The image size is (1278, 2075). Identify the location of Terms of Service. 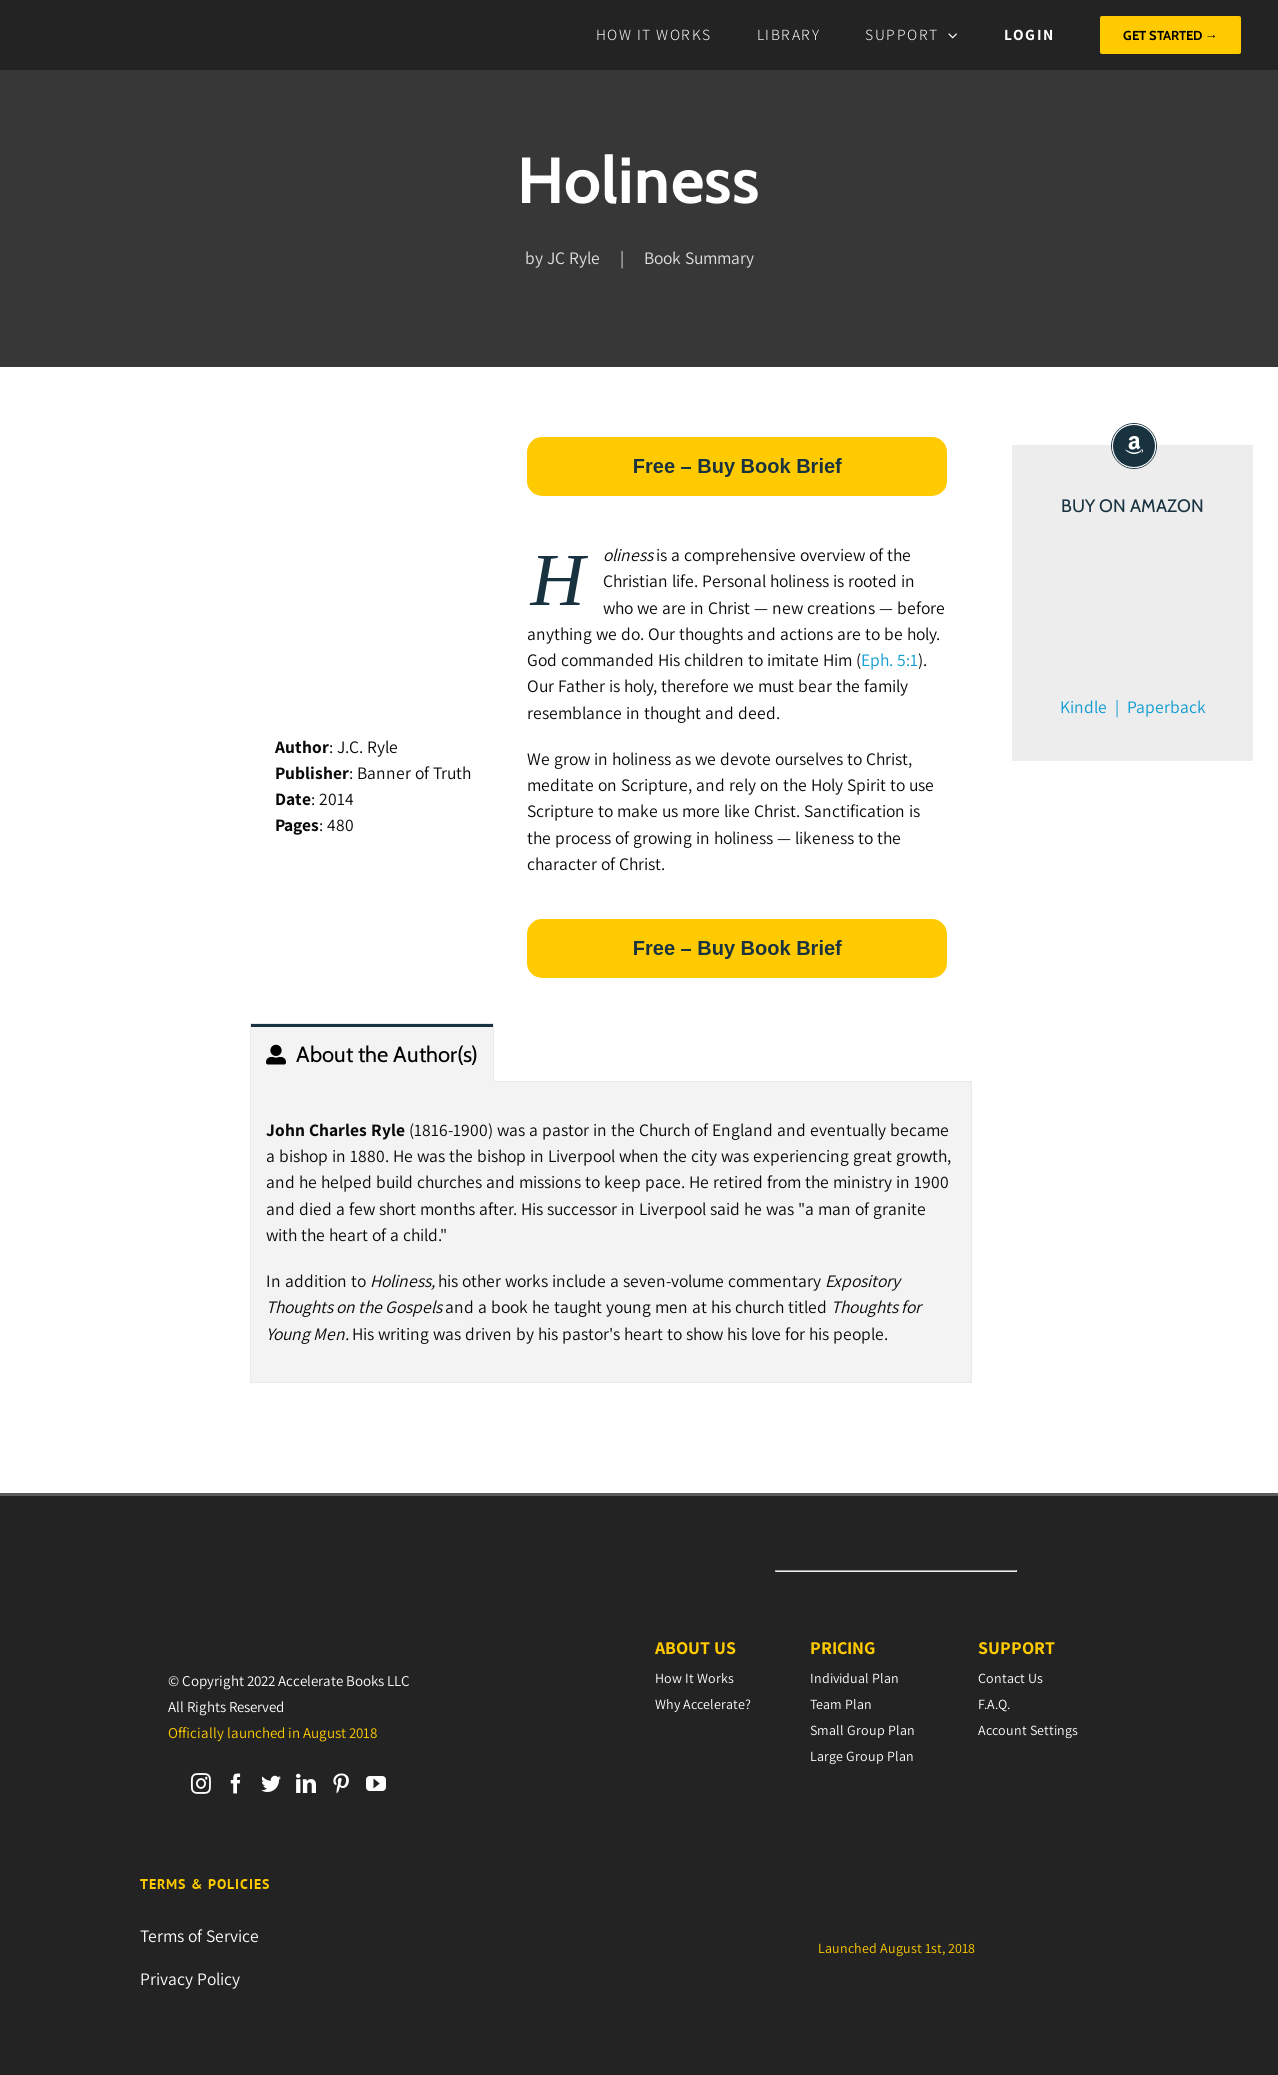
(199, 1935).